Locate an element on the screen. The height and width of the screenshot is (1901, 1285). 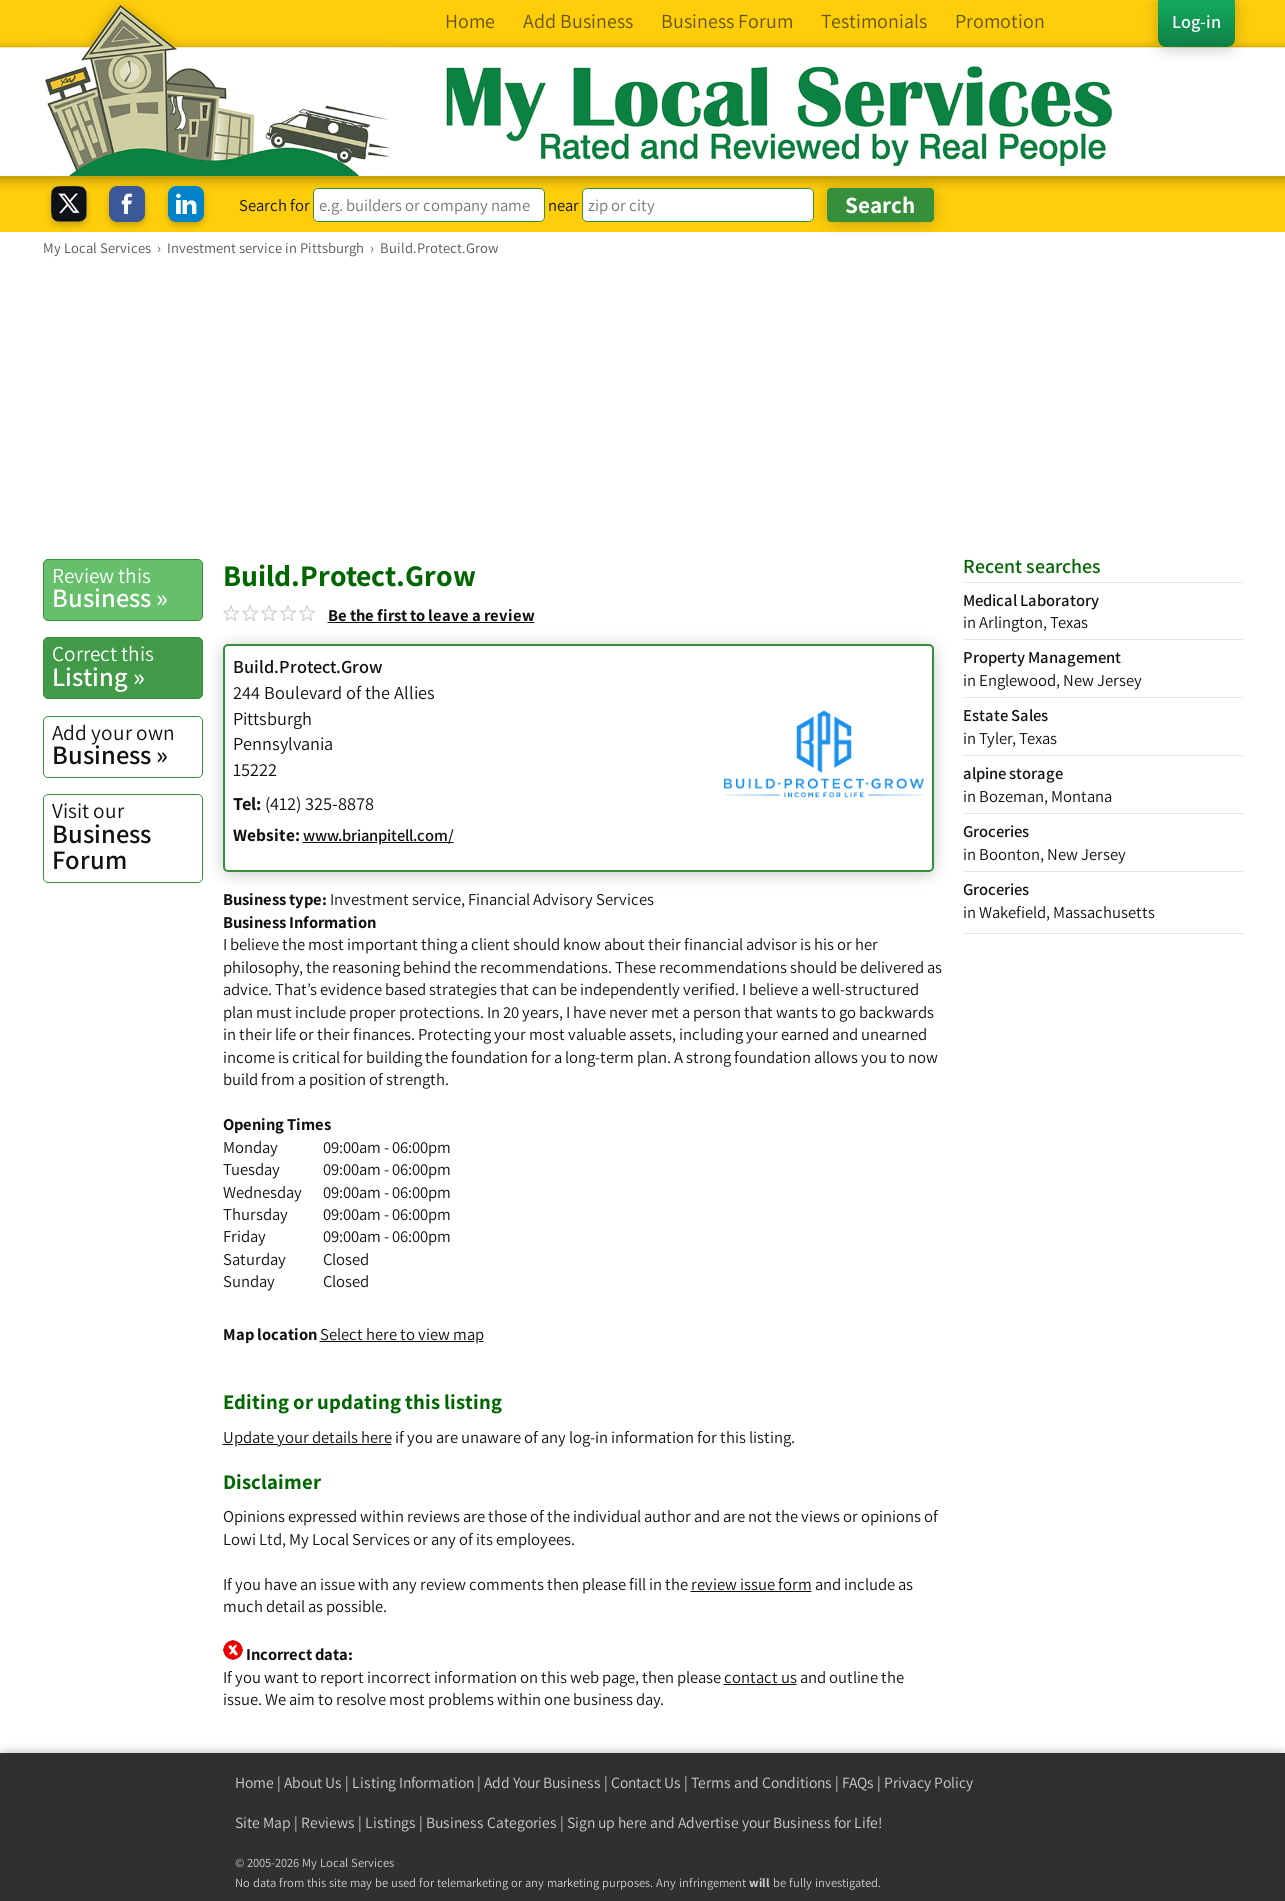
Business Forum is located at coordinates (127, 836).